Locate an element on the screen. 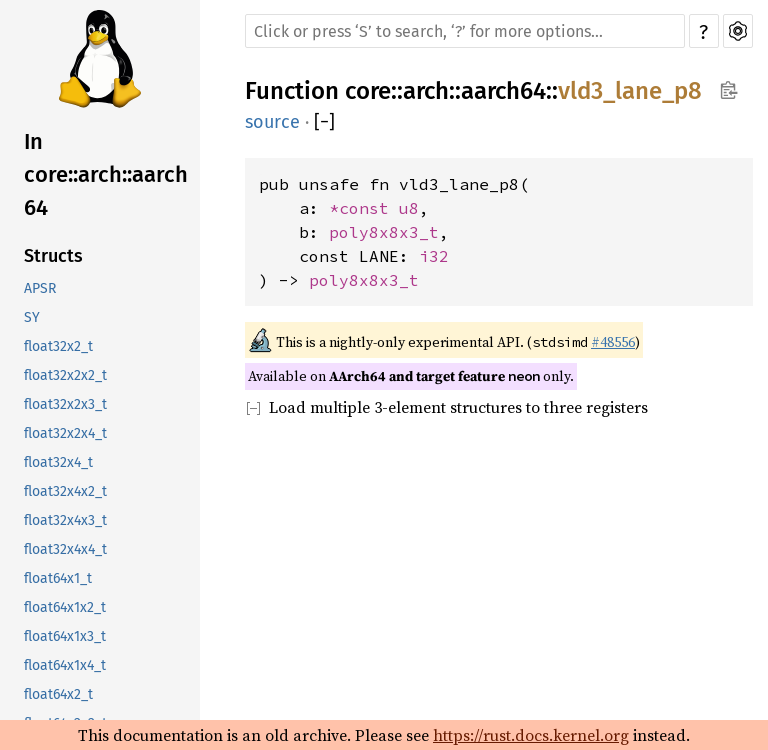 Image resolution: width=768 pixels, height=750 pixels. i32 is located at coordinates (434, 256).